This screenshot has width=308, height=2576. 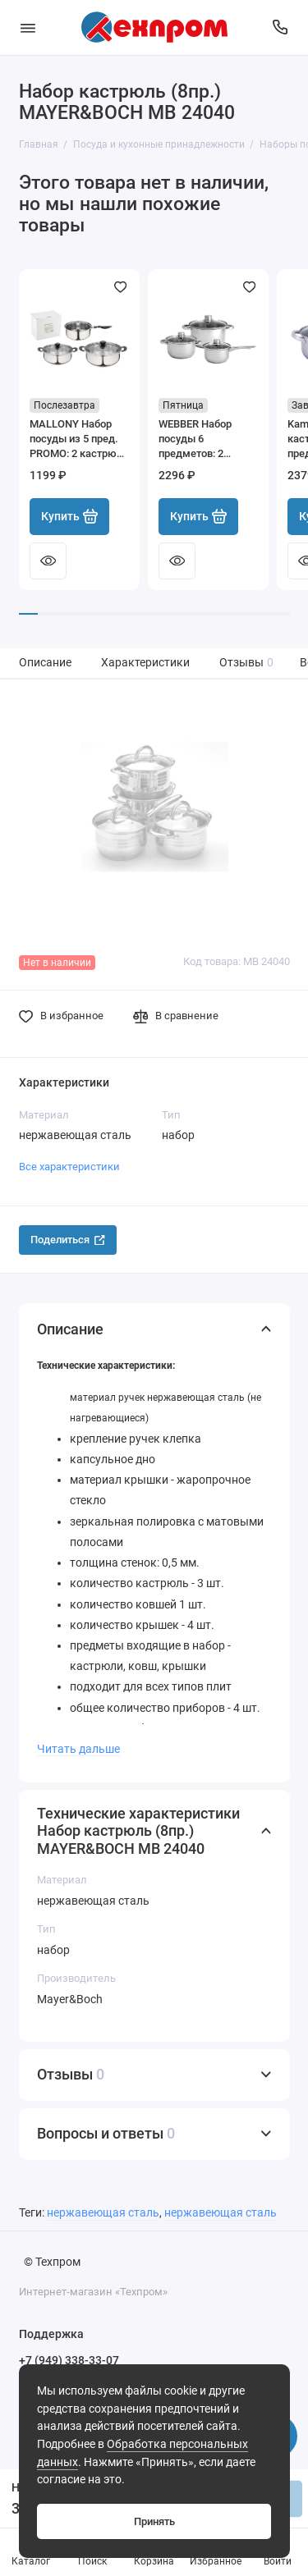 I want to click on [Меню], so click(x=28, y=27).